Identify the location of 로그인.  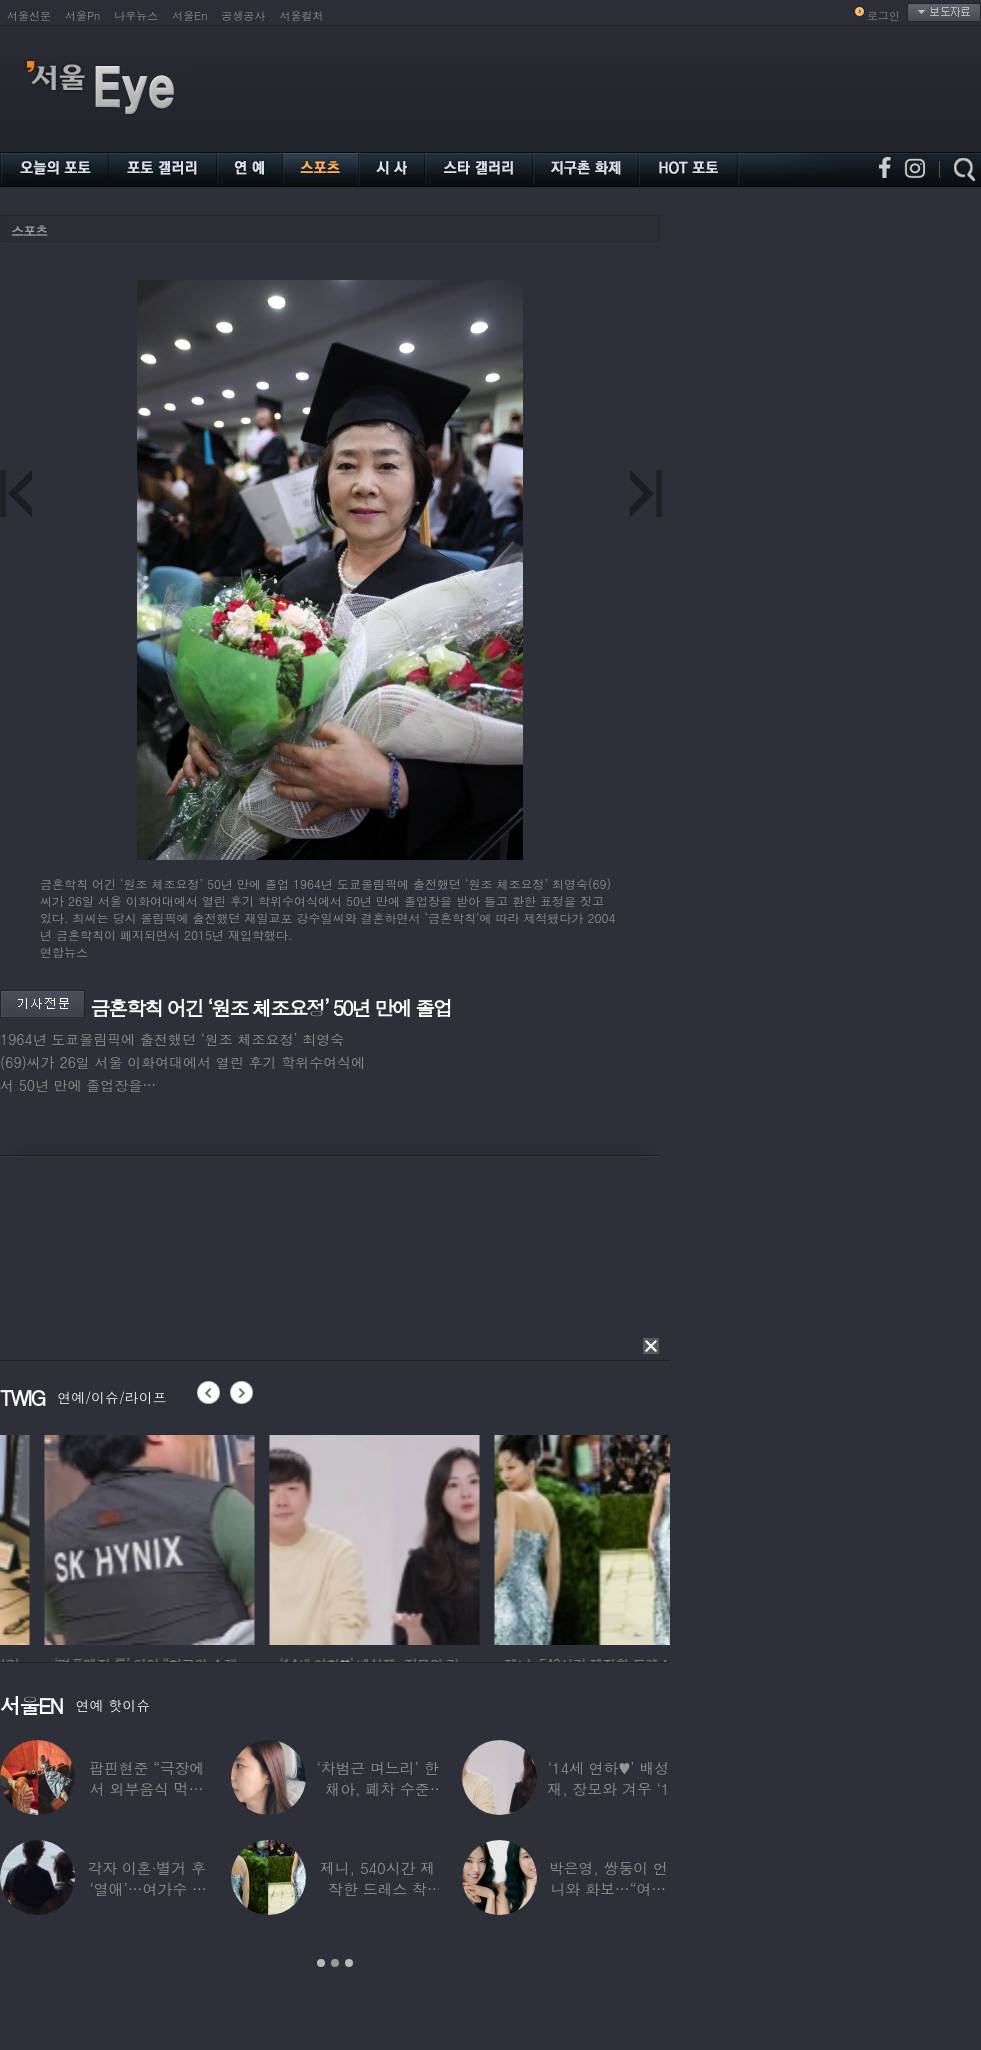
(883, 15).